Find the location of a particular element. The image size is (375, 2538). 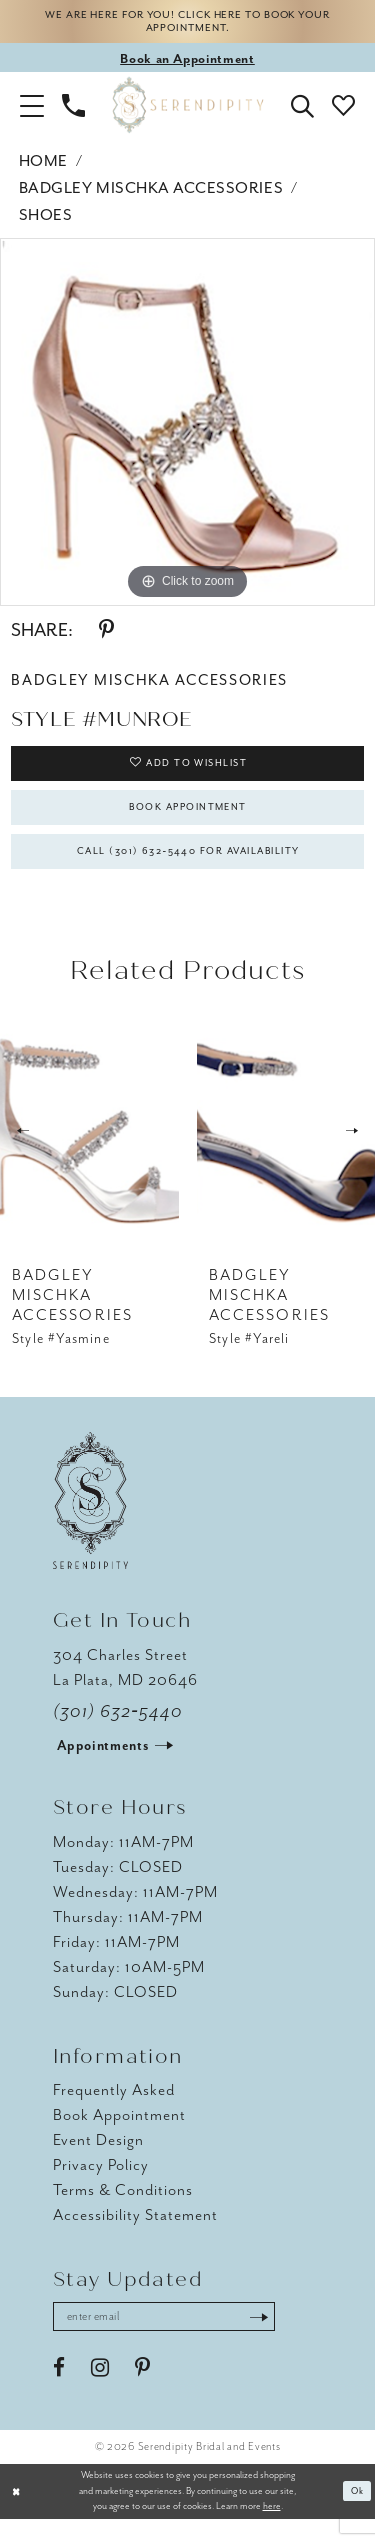

[tabpanel] is located at coordinates (187, 427).